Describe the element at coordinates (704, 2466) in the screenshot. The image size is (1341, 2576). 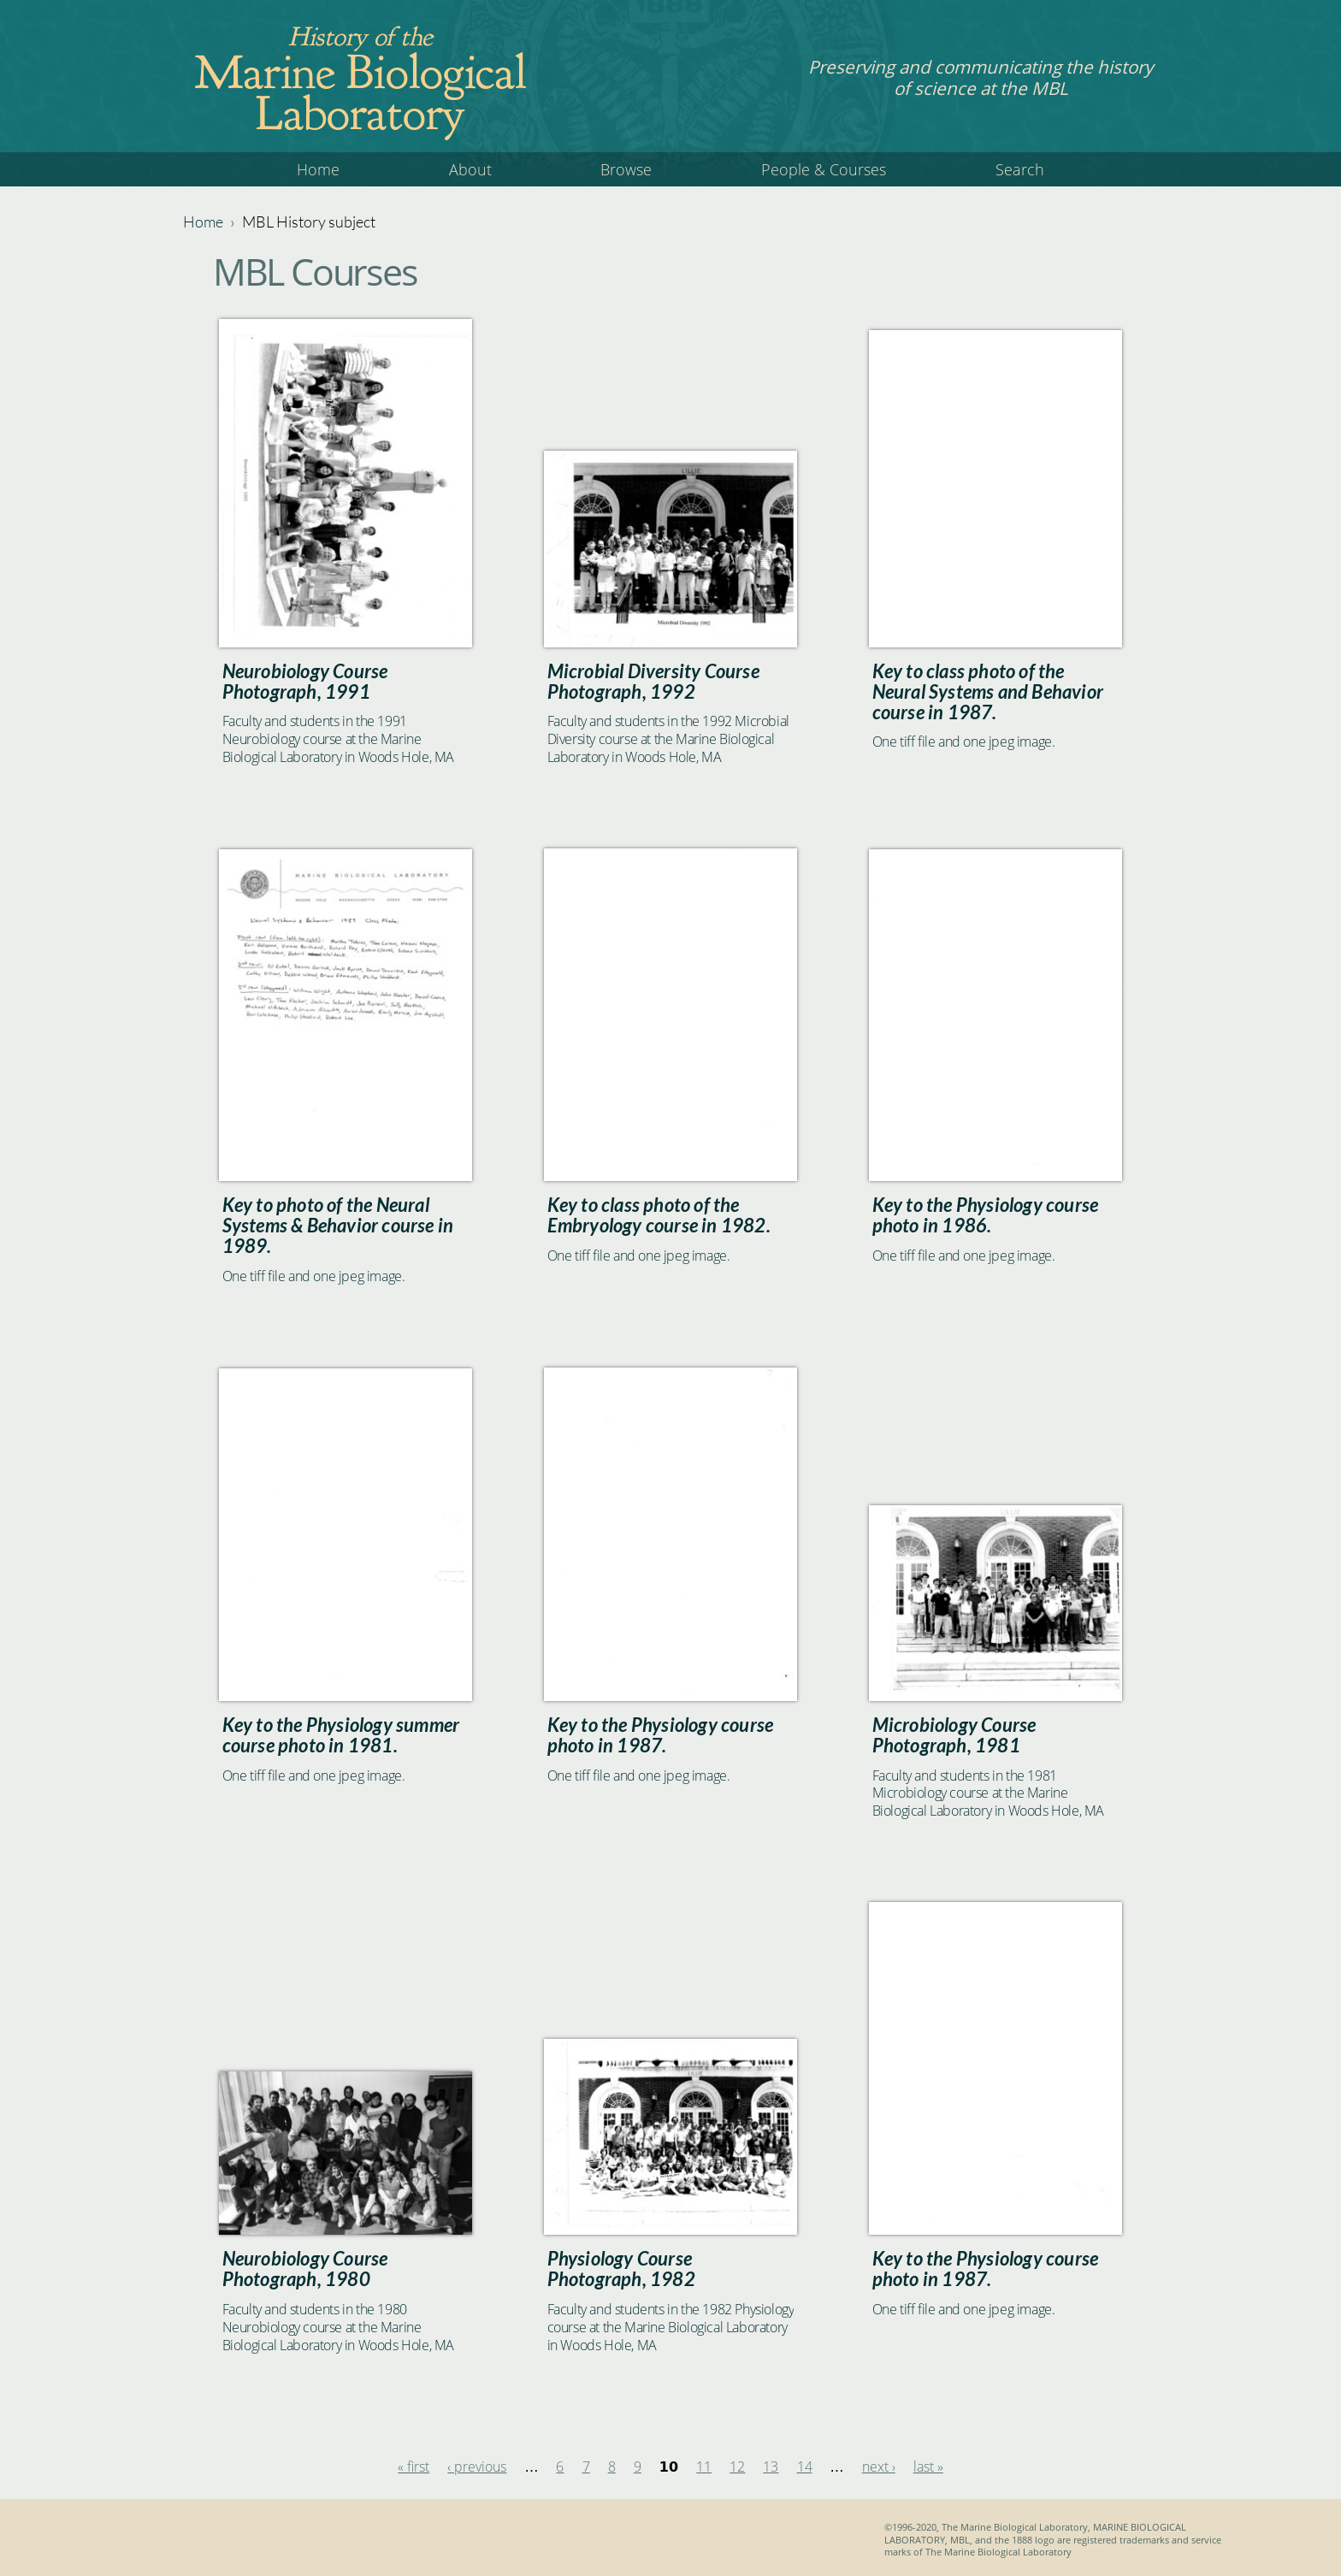
I see `11` at that location.